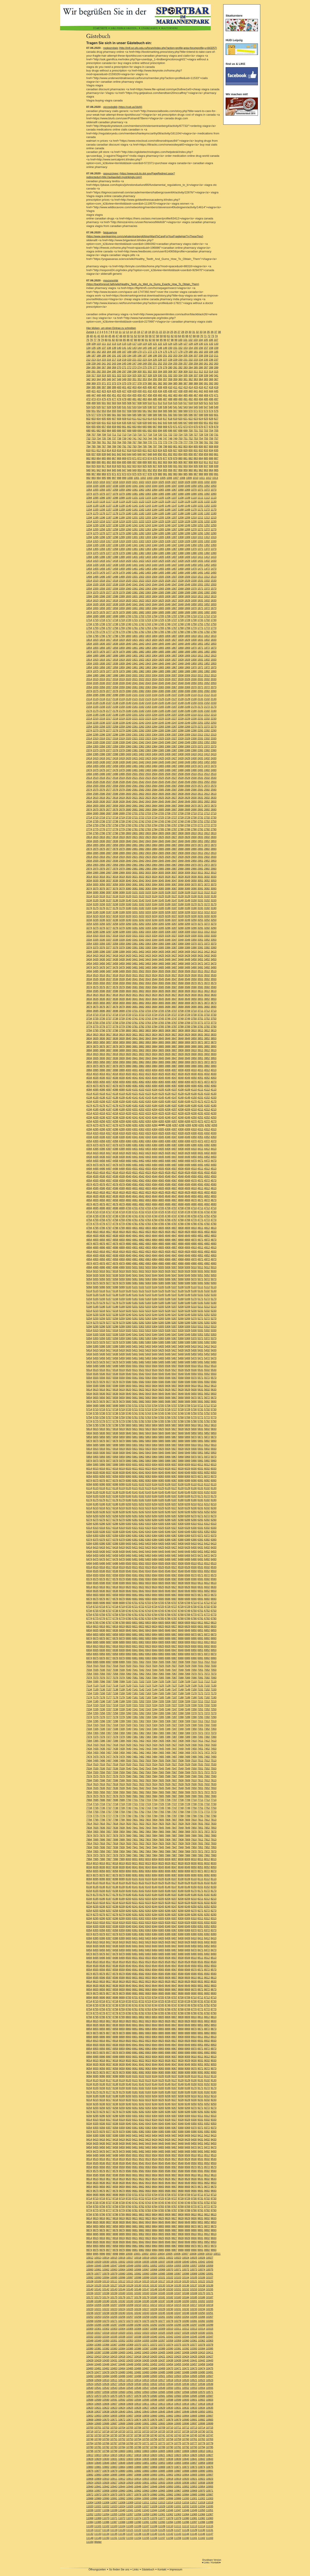  What do you see at coordinates (98, 367) in the screenshot?
I see `266` at bounding box center [98, 367].